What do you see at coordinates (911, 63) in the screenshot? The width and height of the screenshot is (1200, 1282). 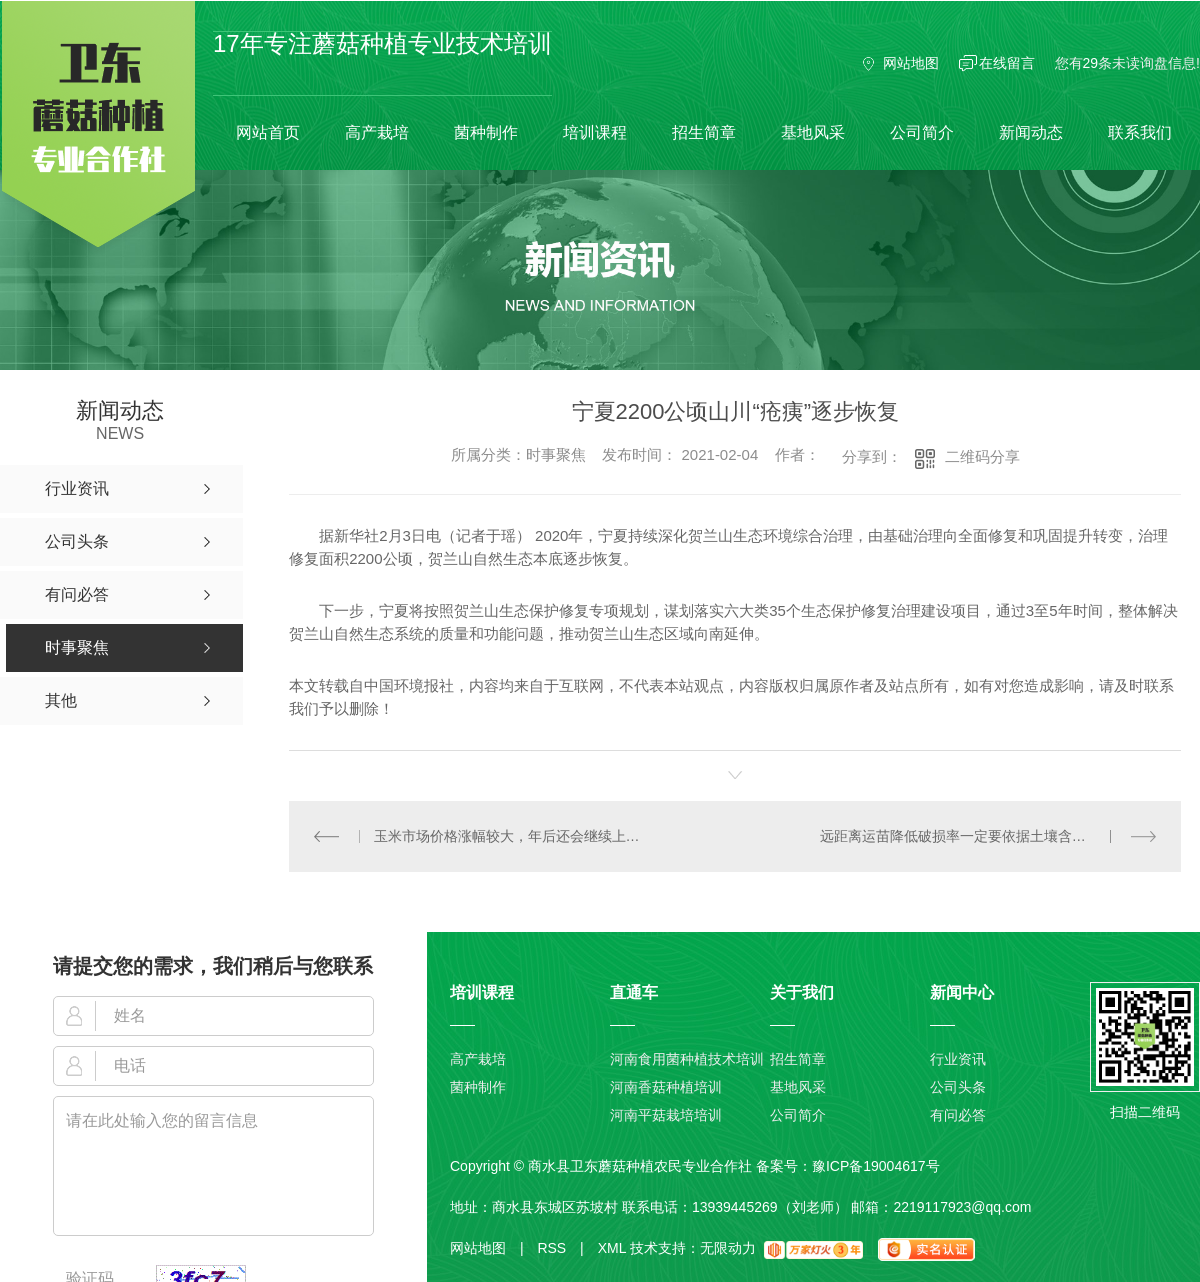 I see `网站地图` at bounding box center [911, 63].